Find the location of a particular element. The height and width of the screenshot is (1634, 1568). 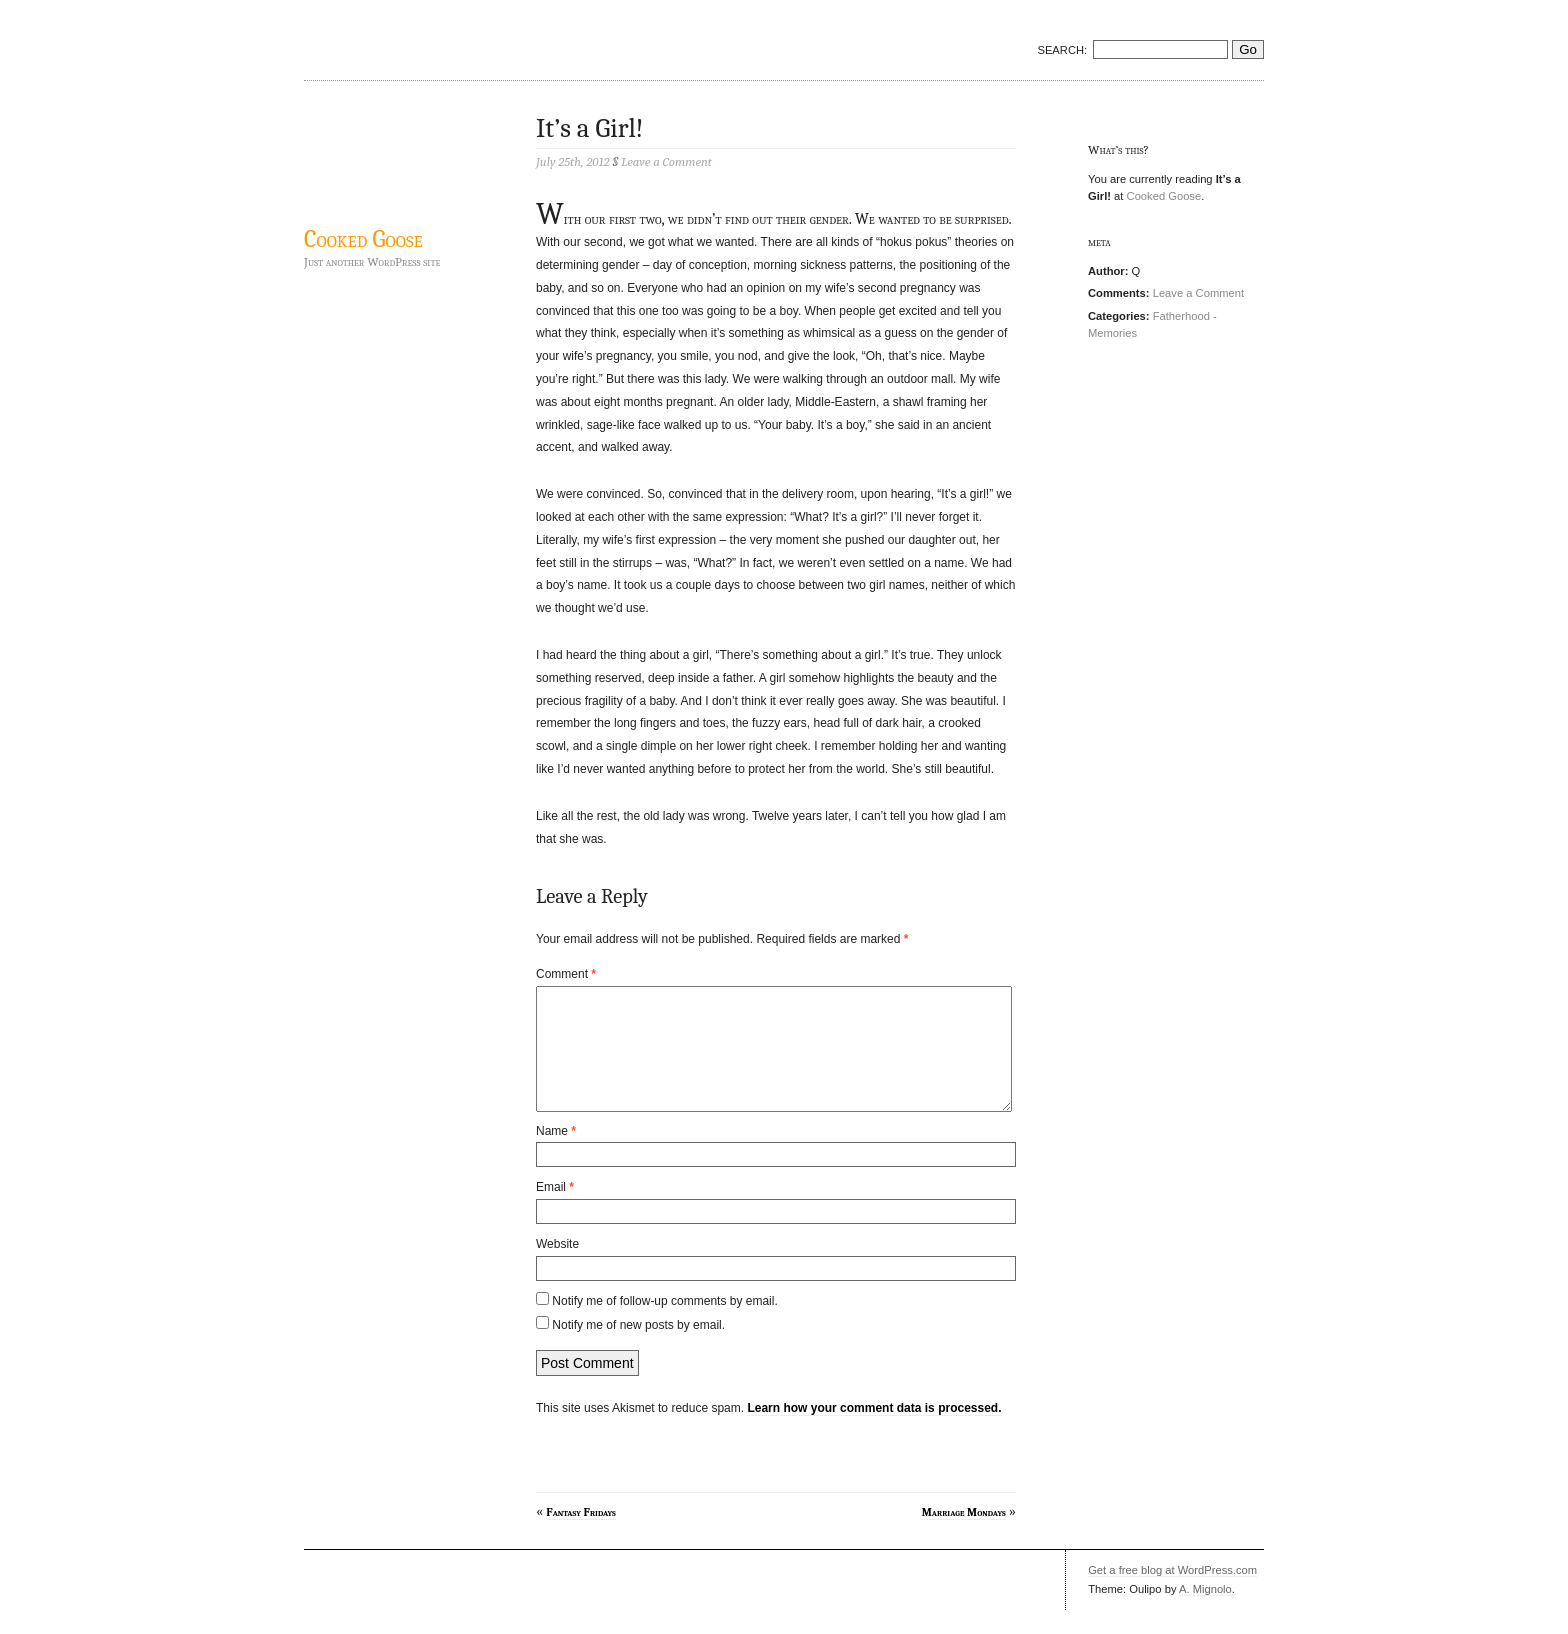

A. Mignolo is located at coordinates (1205, 1613).